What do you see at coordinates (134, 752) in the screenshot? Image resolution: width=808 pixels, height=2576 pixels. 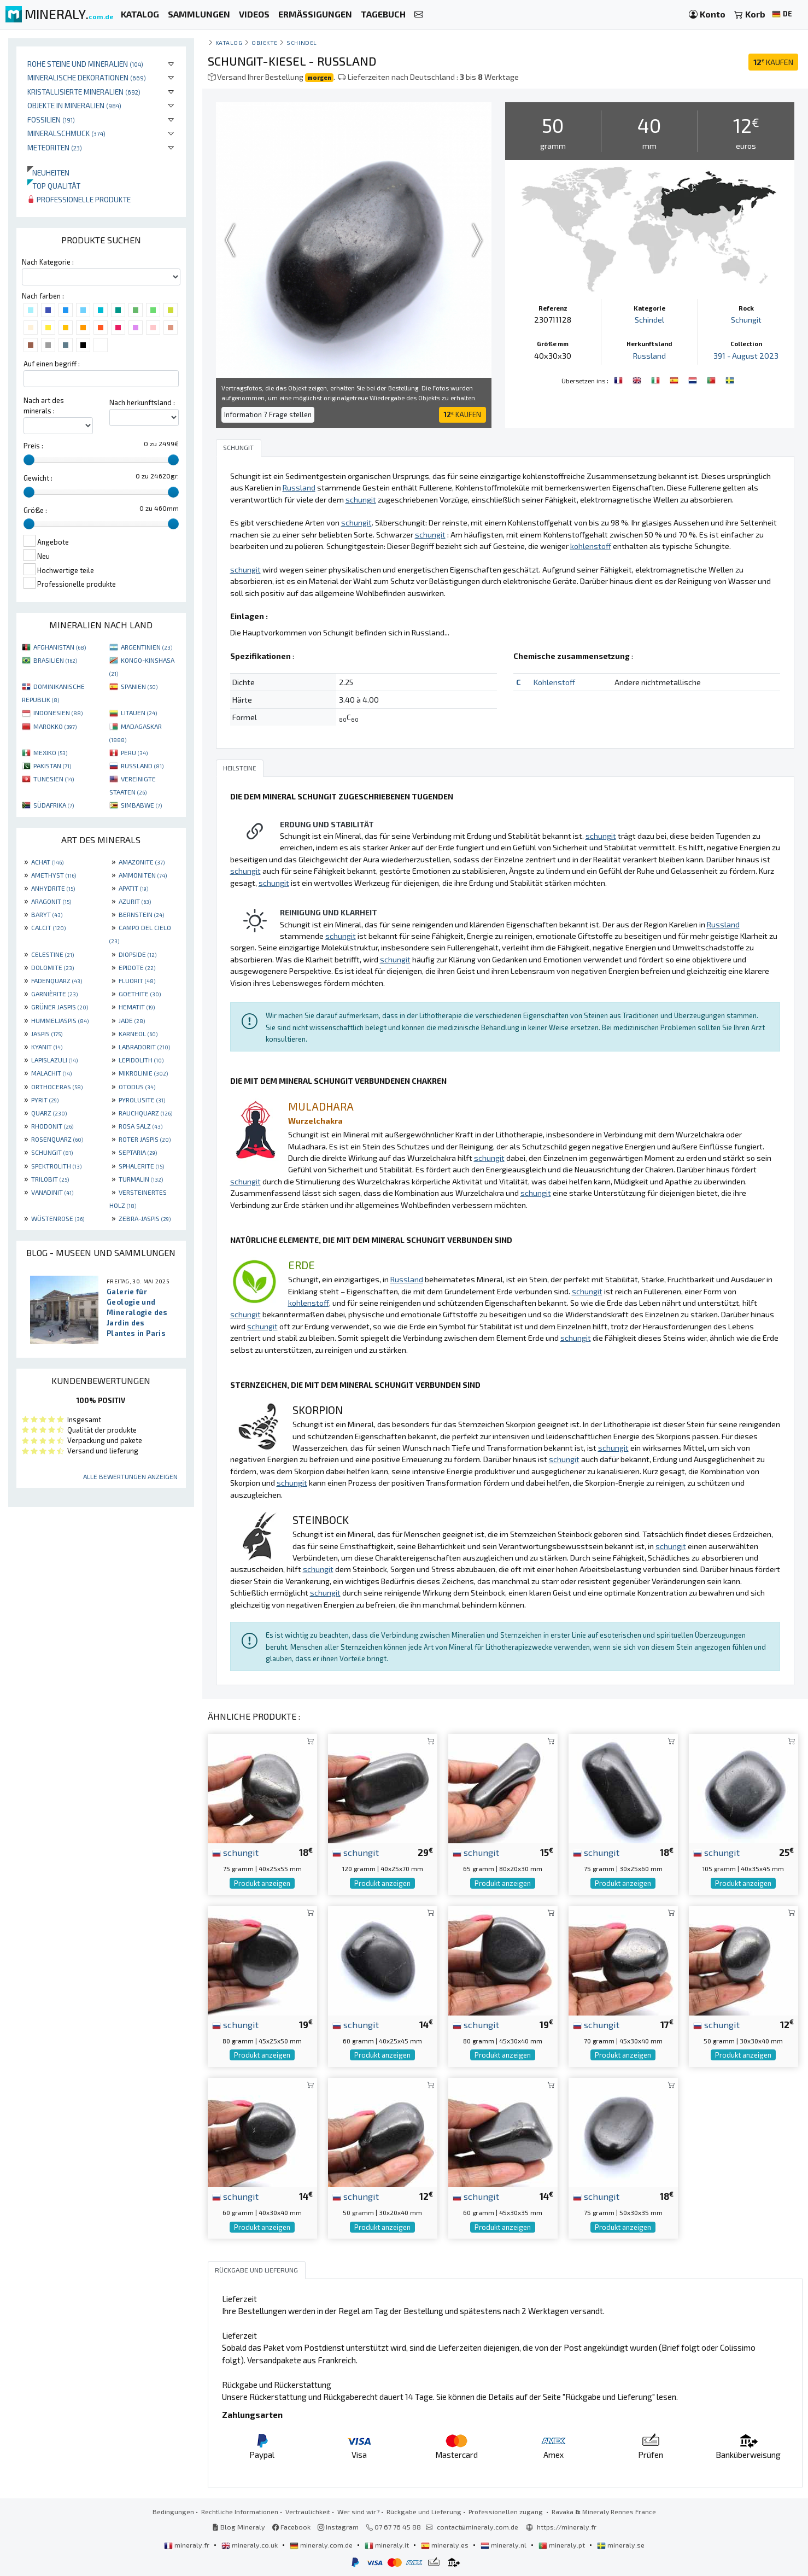 I see `PERU` at bounding box center [134, 752].